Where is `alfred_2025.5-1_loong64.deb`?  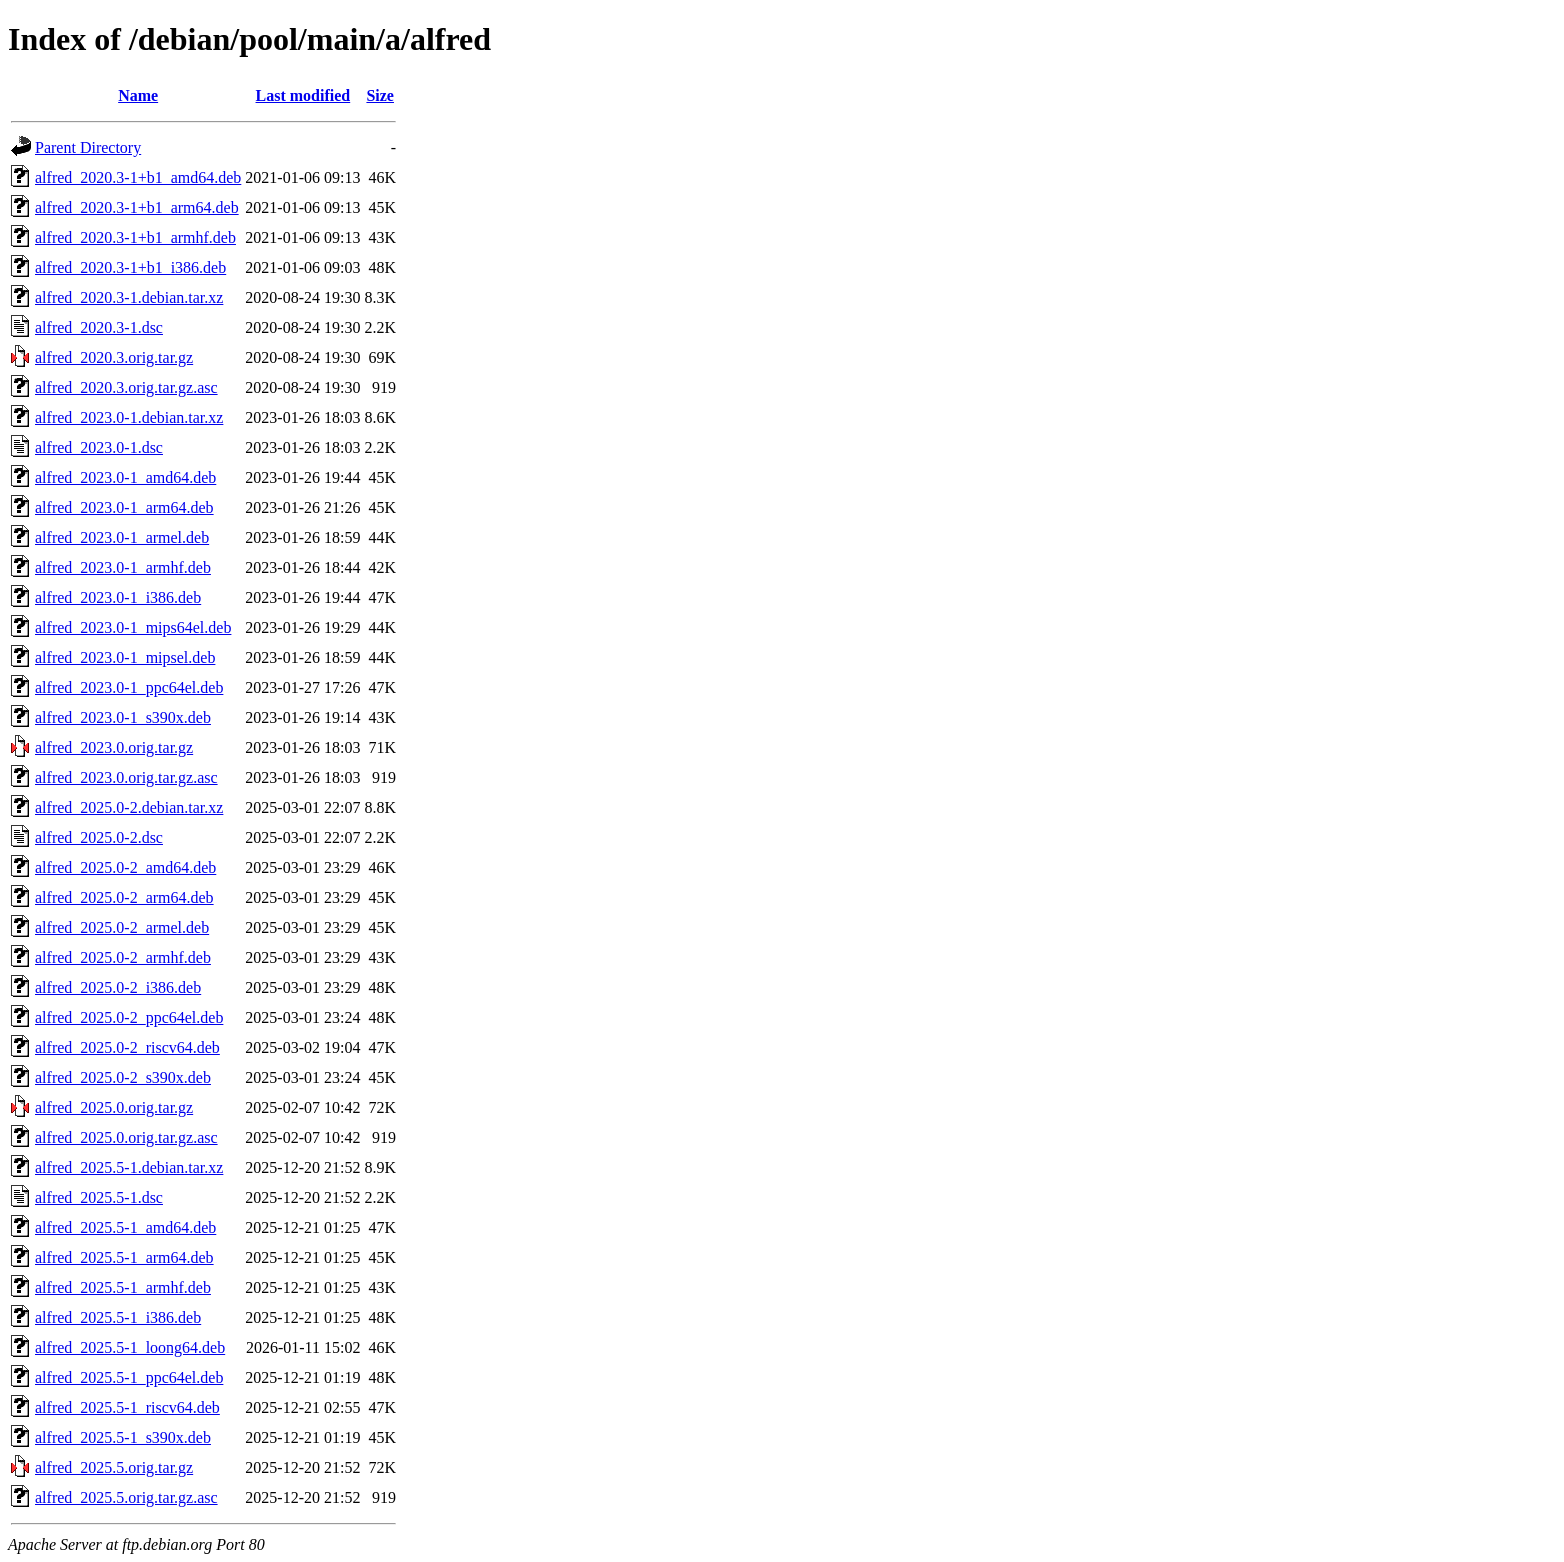
alfred_2025.5-1_loong64.deb is located at coordinates (130, 1347).